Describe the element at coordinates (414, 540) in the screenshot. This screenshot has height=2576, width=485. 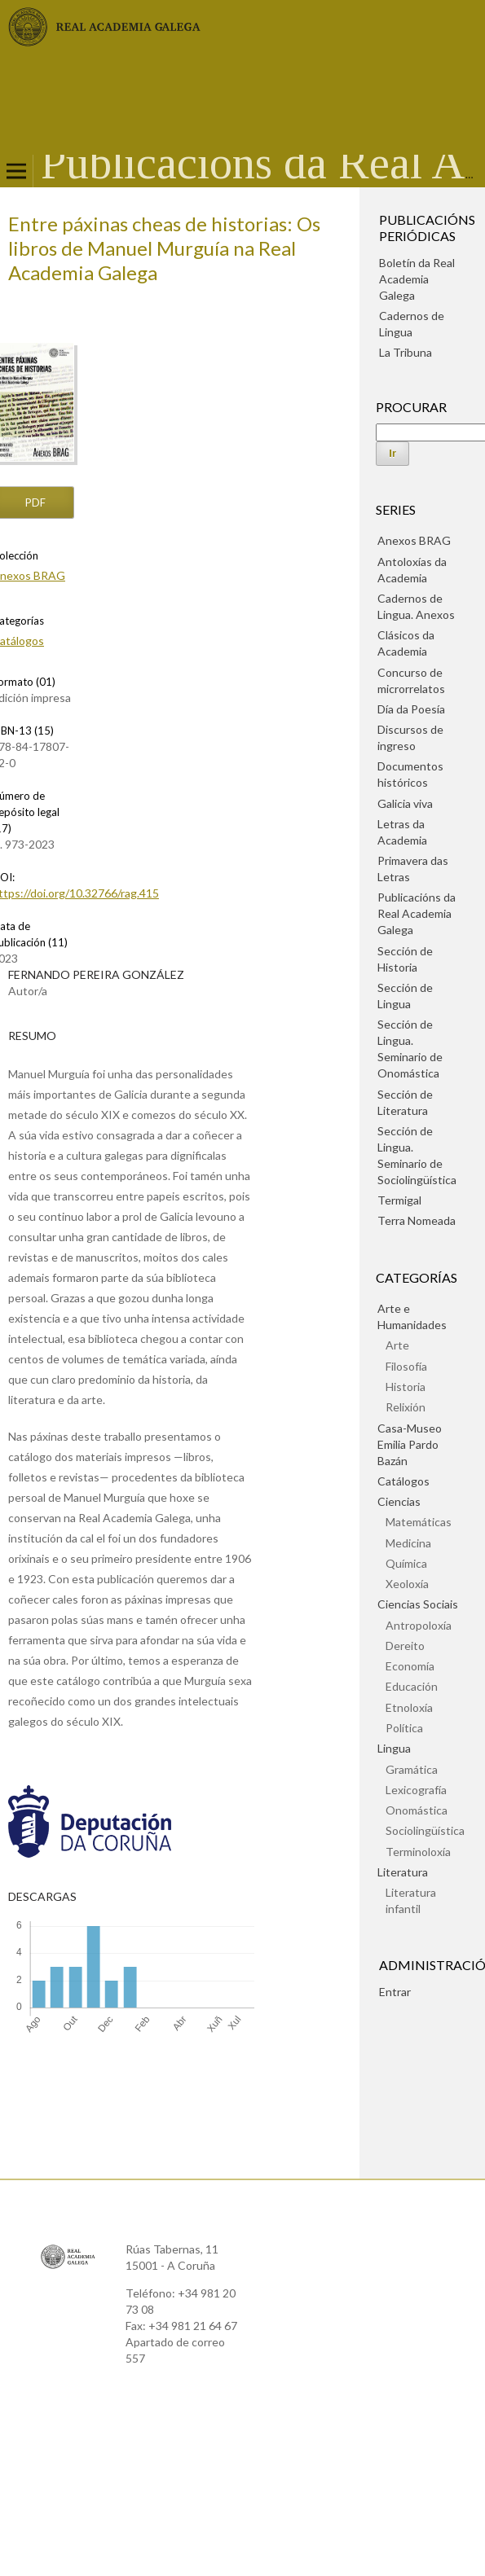
I see `Anexos BRAG` at that location.